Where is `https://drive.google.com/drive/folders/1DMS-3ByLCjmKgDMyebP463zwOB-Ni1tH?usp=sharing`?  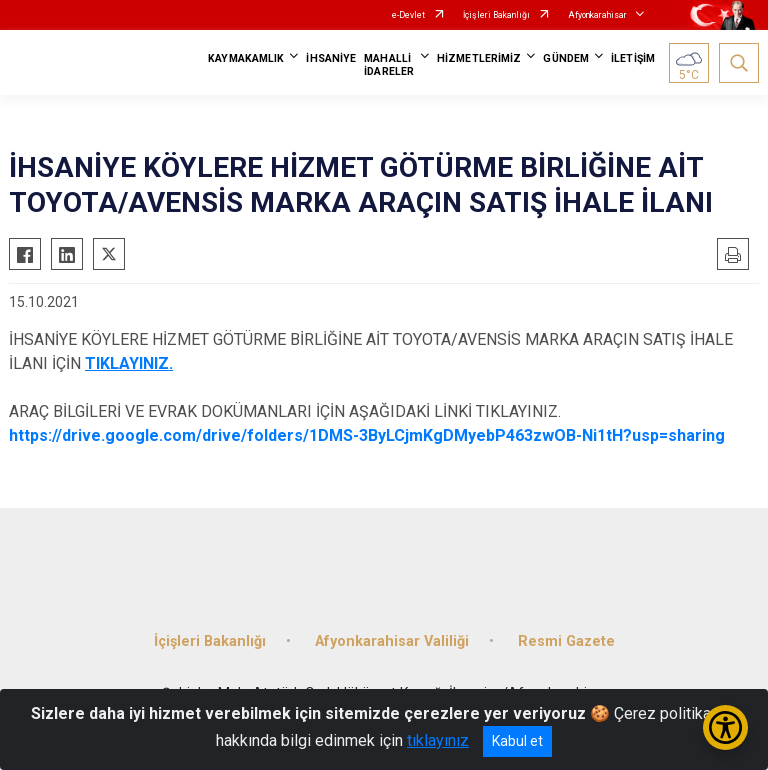
https://drive.google.com/drive/folders/1DMS-3ByLCjmKgDMyebP463zwOB-Ni1tH?usp=sharing is located at coordinates (367, 435).